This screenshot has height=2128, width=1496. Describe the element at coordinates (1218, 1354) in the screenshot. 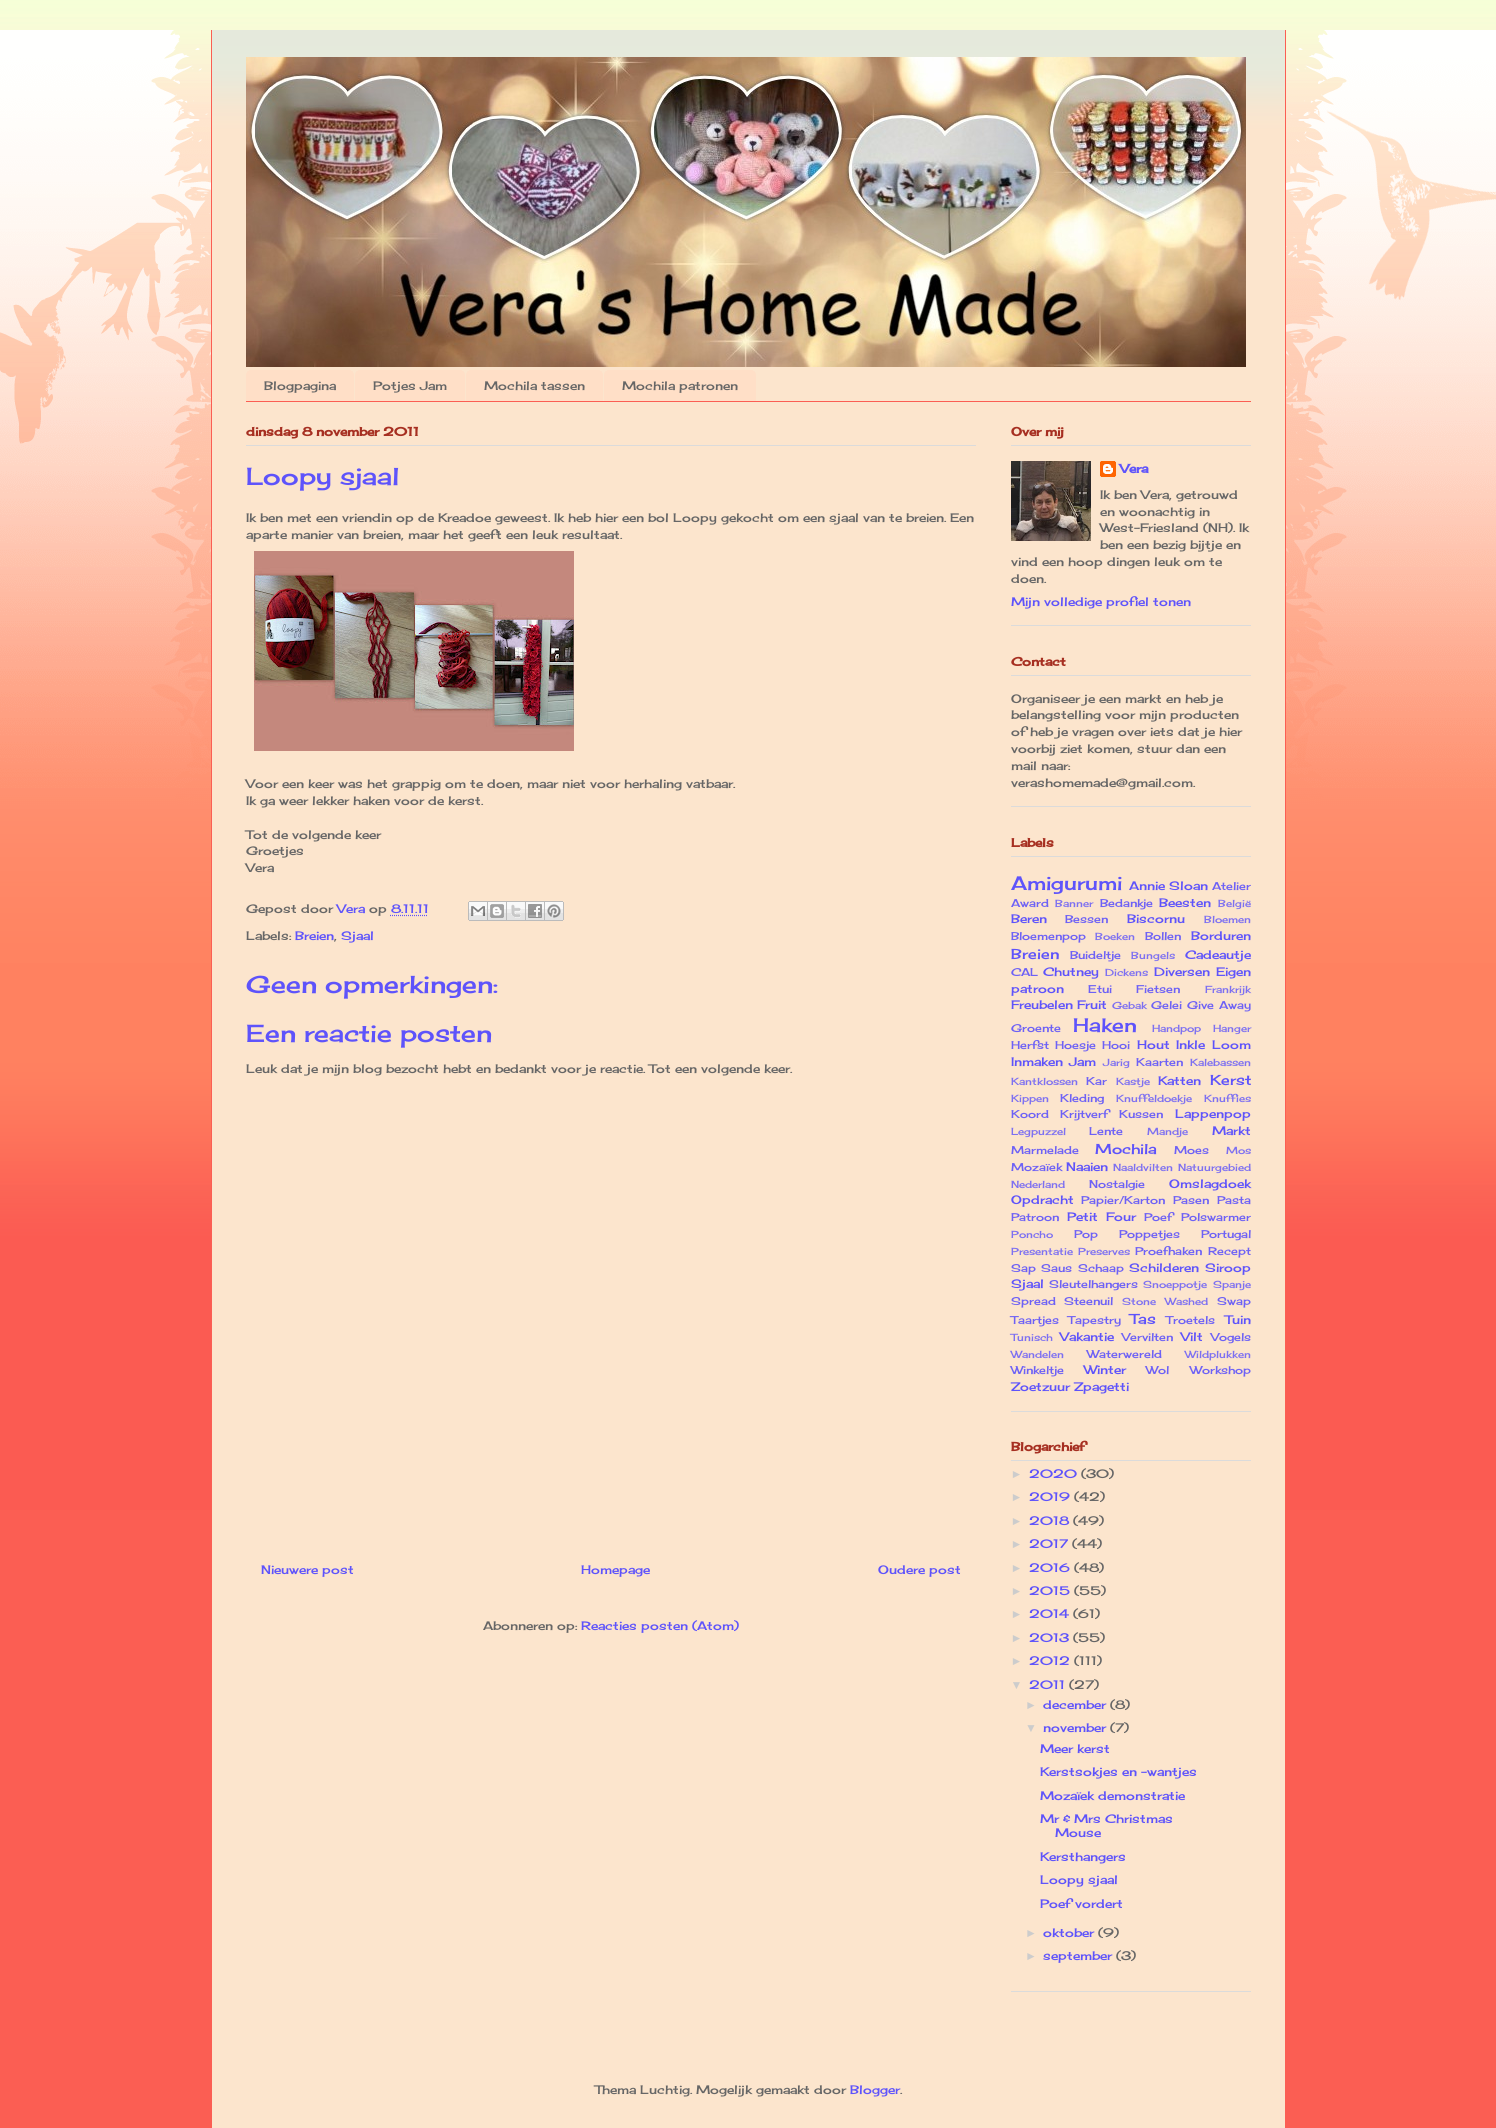

I see `Wildplukken` at that location.